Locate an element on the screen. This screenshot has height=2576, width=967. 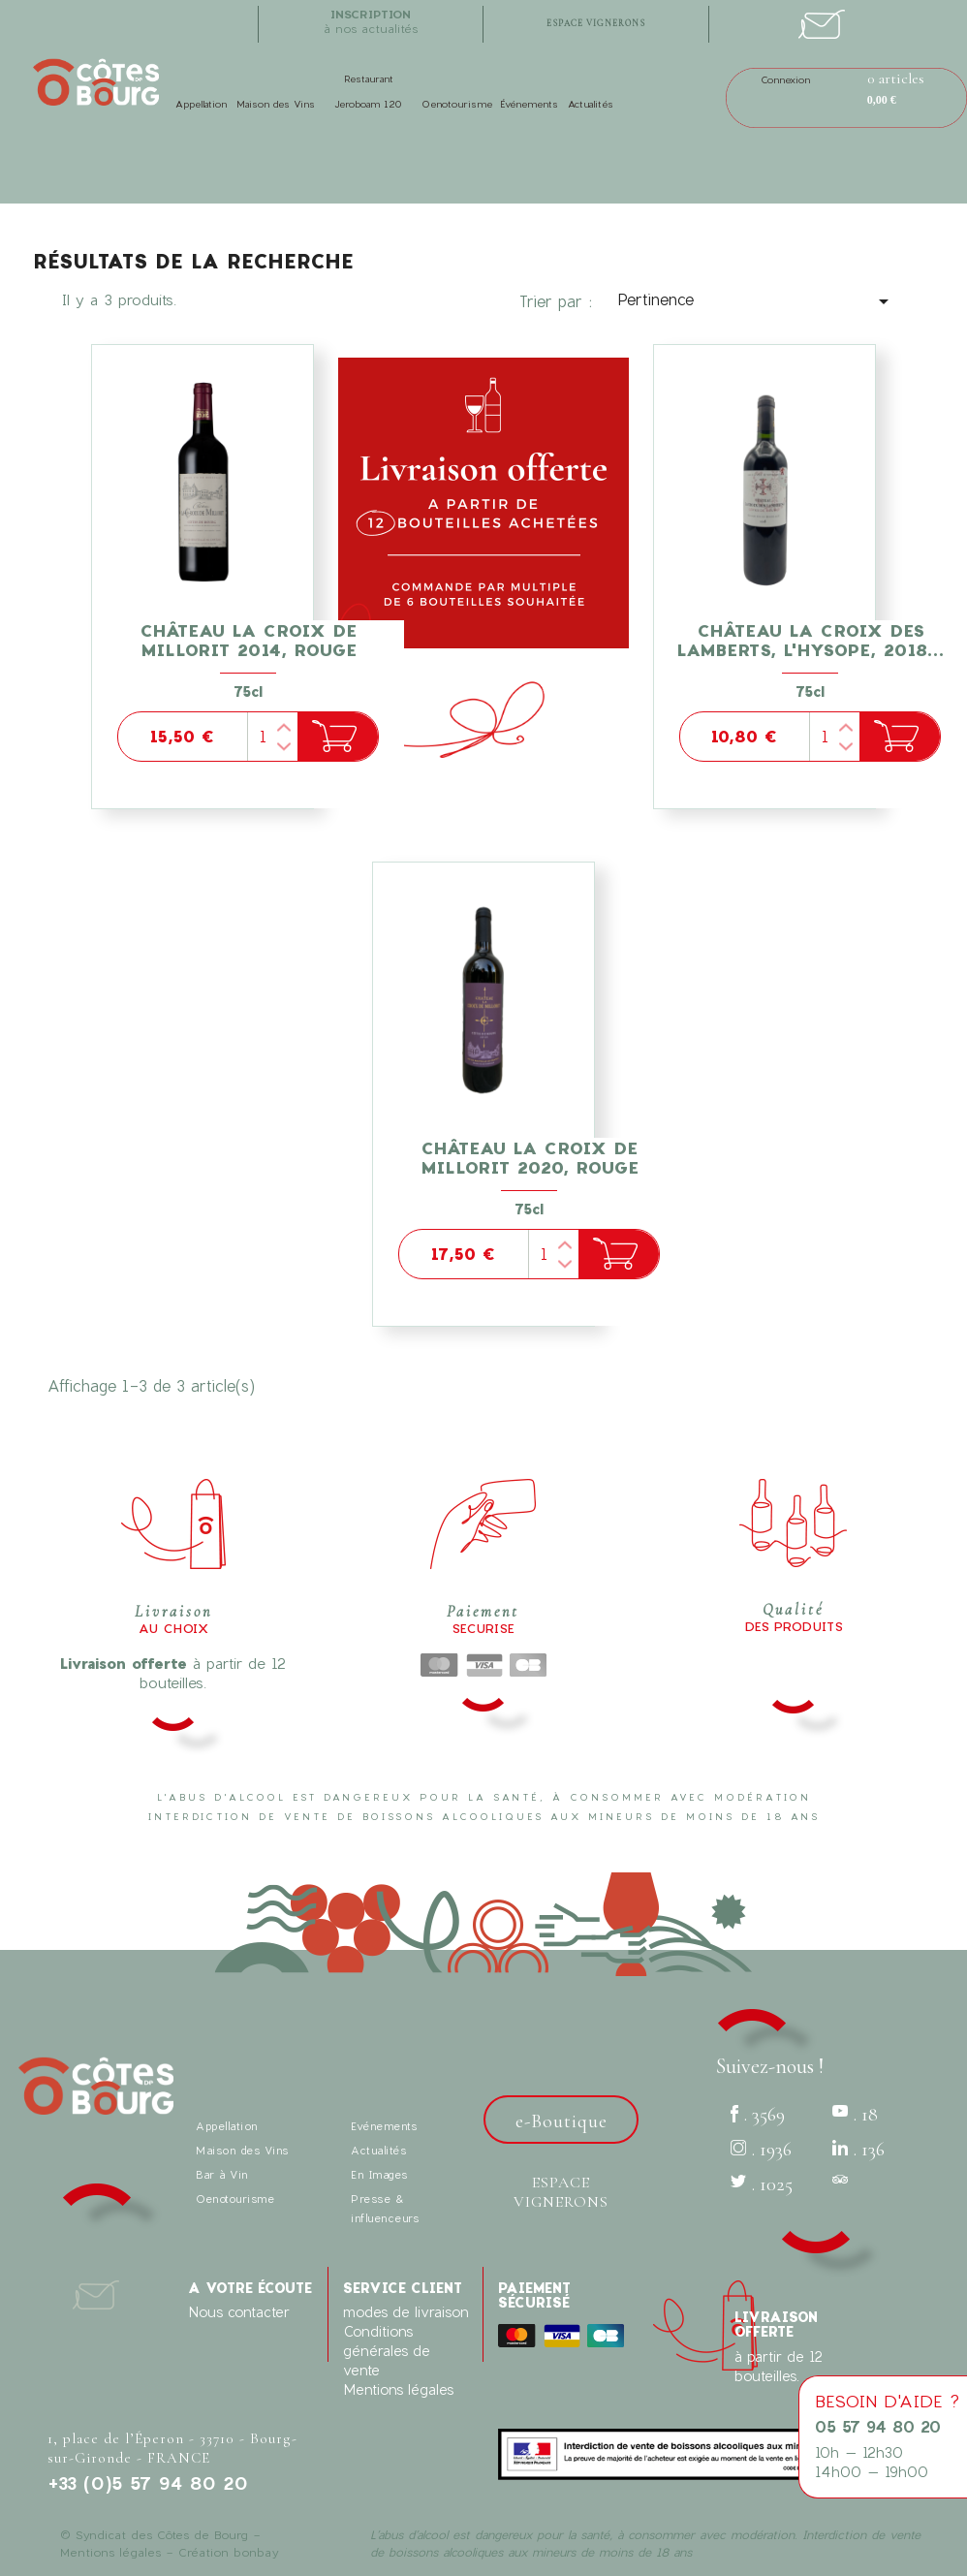
[Quantité] is located at coordinates (272, 736).